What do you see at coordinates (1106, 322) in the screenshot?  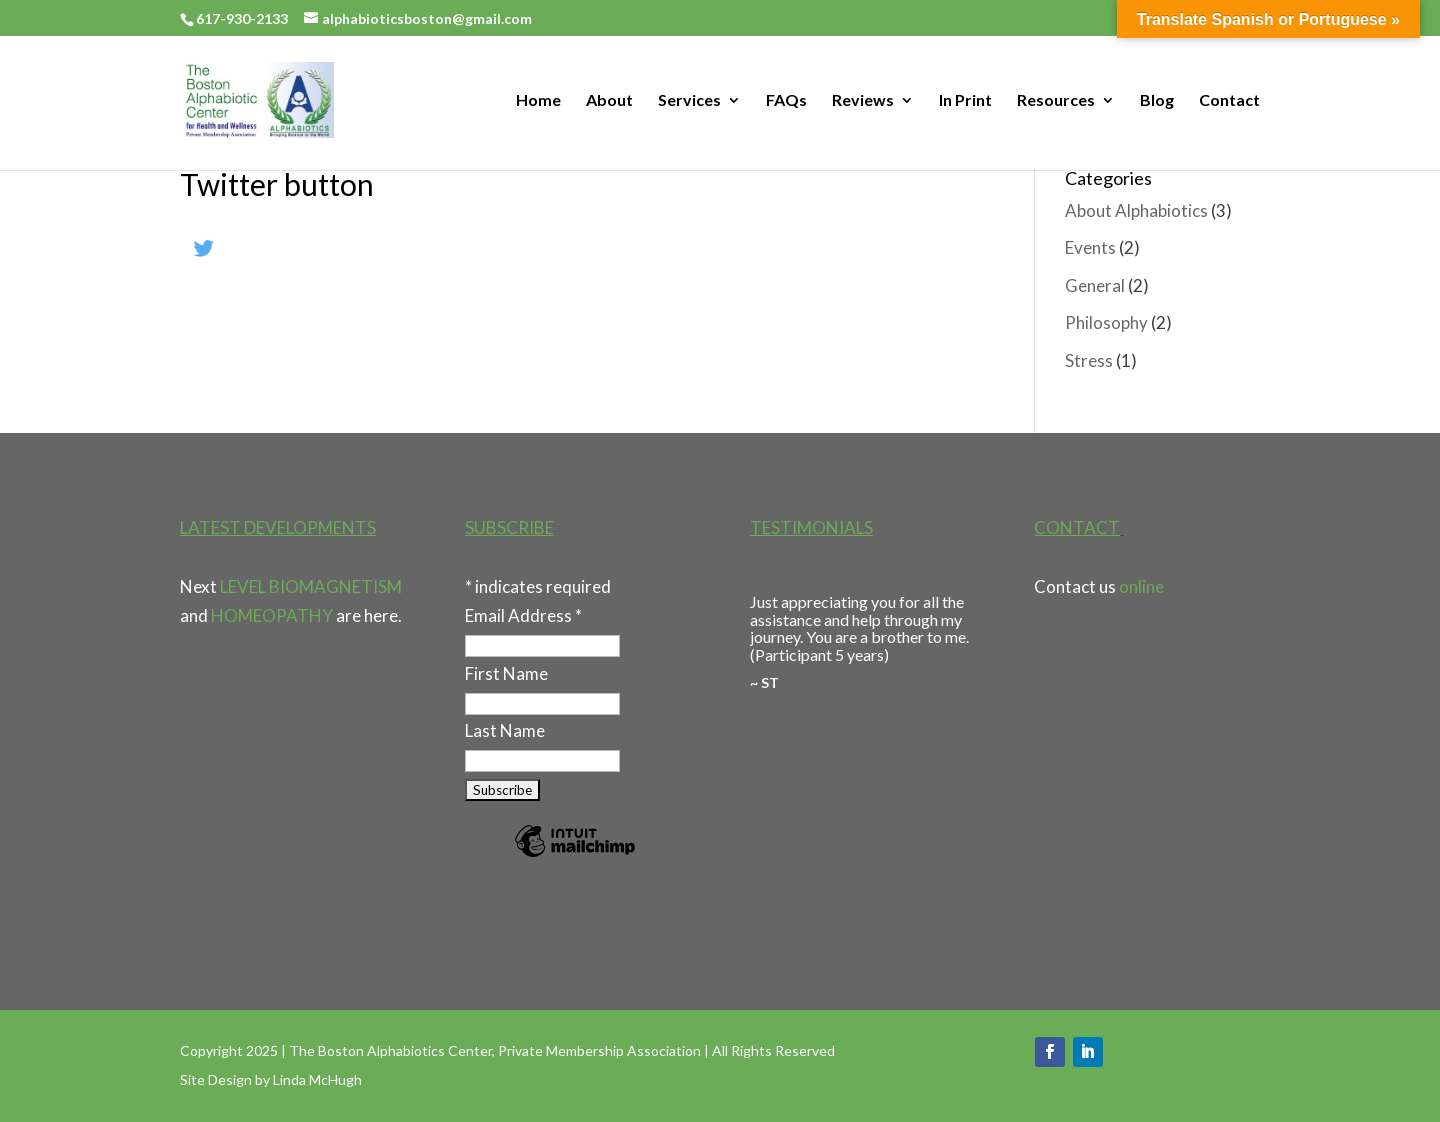 I see `Philosophy` at bounding box center [1106, 322].